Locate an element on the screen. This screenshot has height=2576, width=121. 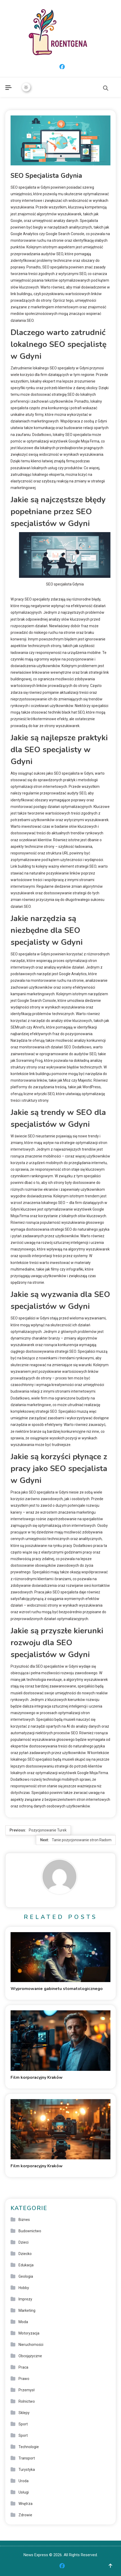
Praca is located at coordinates (23, 2367).